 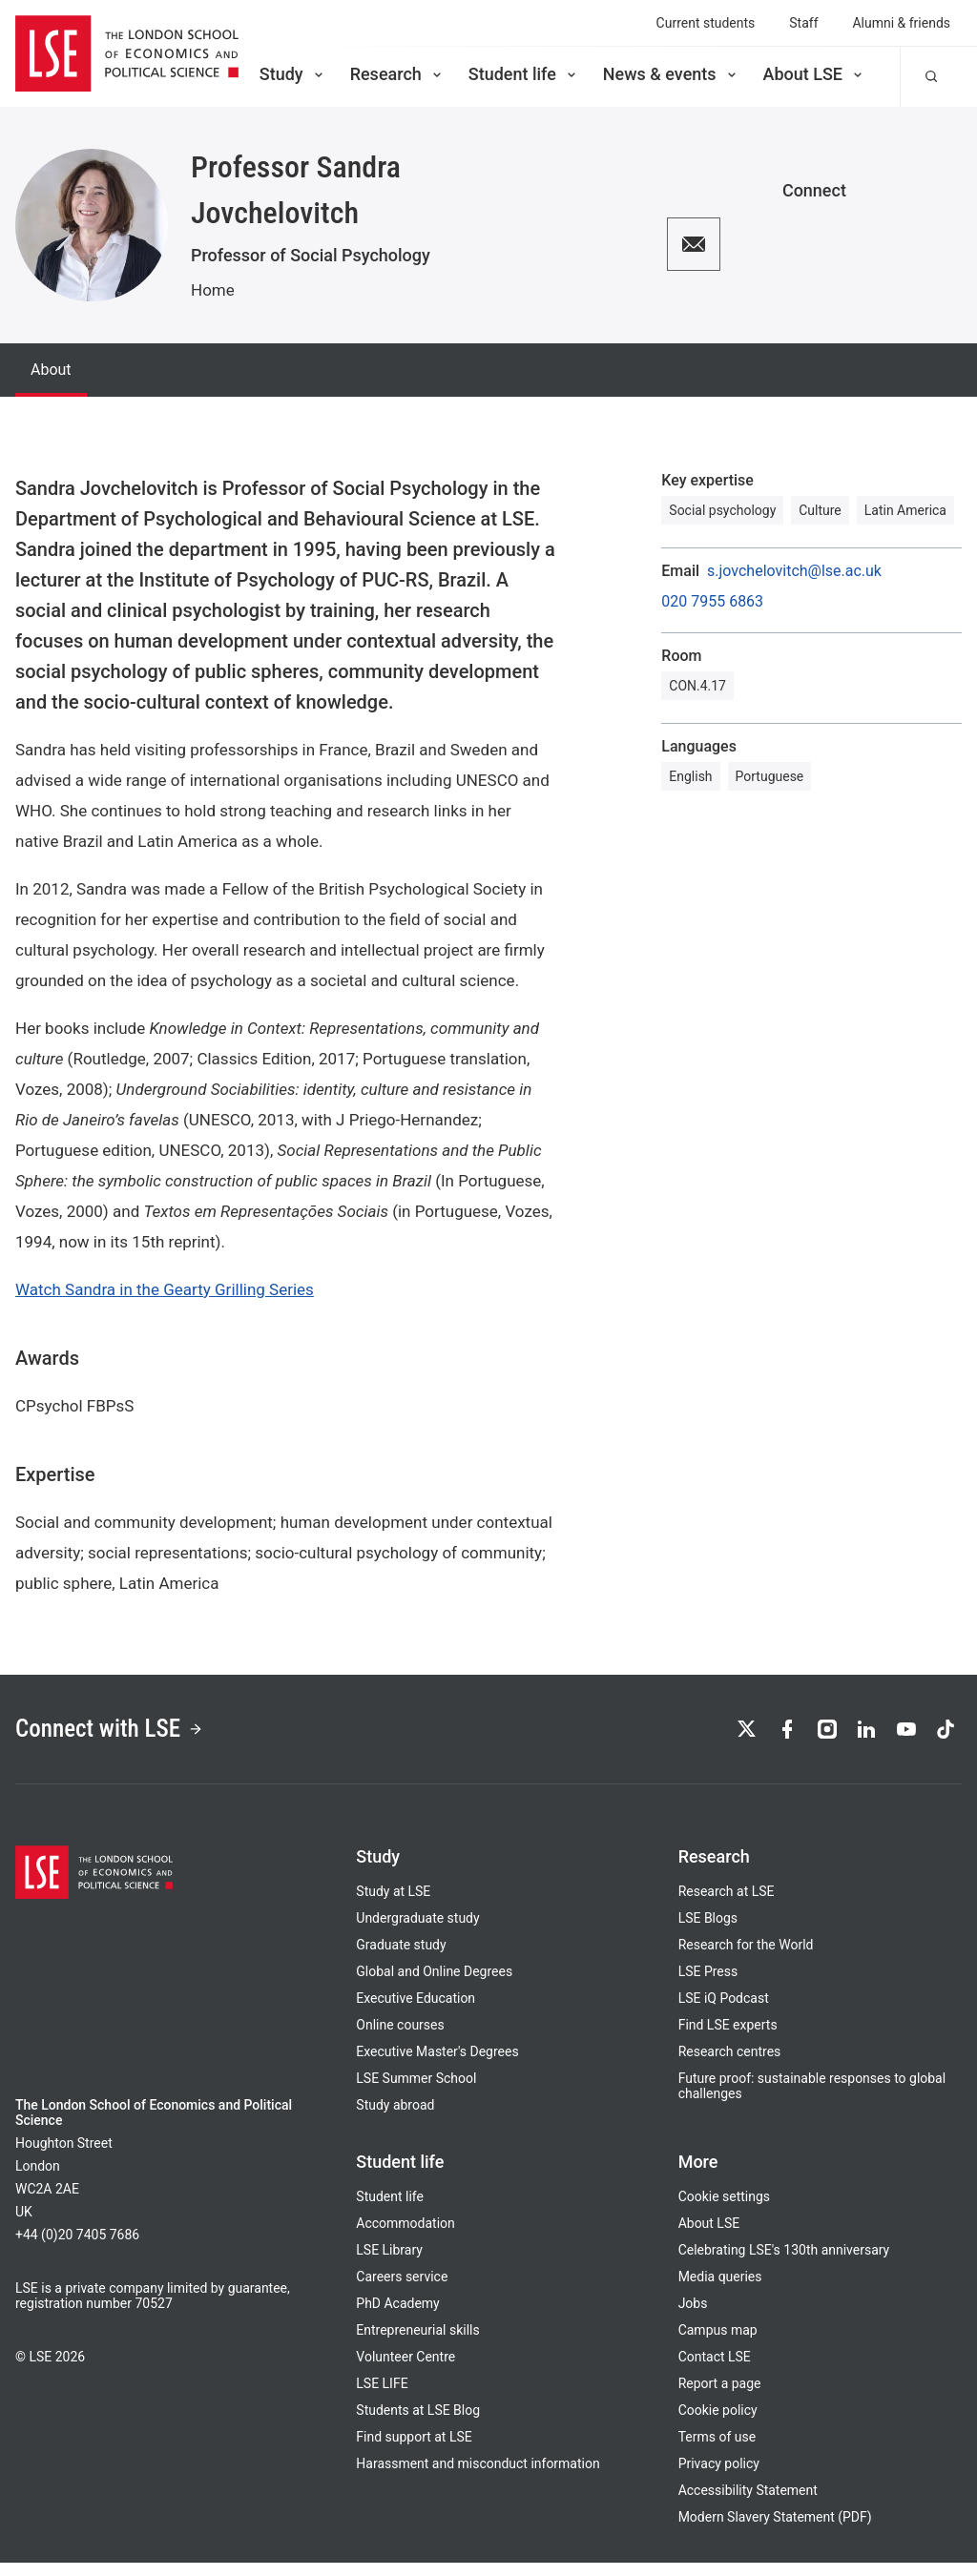 What do you see at coordinates (415, 2011) in the screenshot?
I see `Executive Education` at bounding box center [415, 2011].